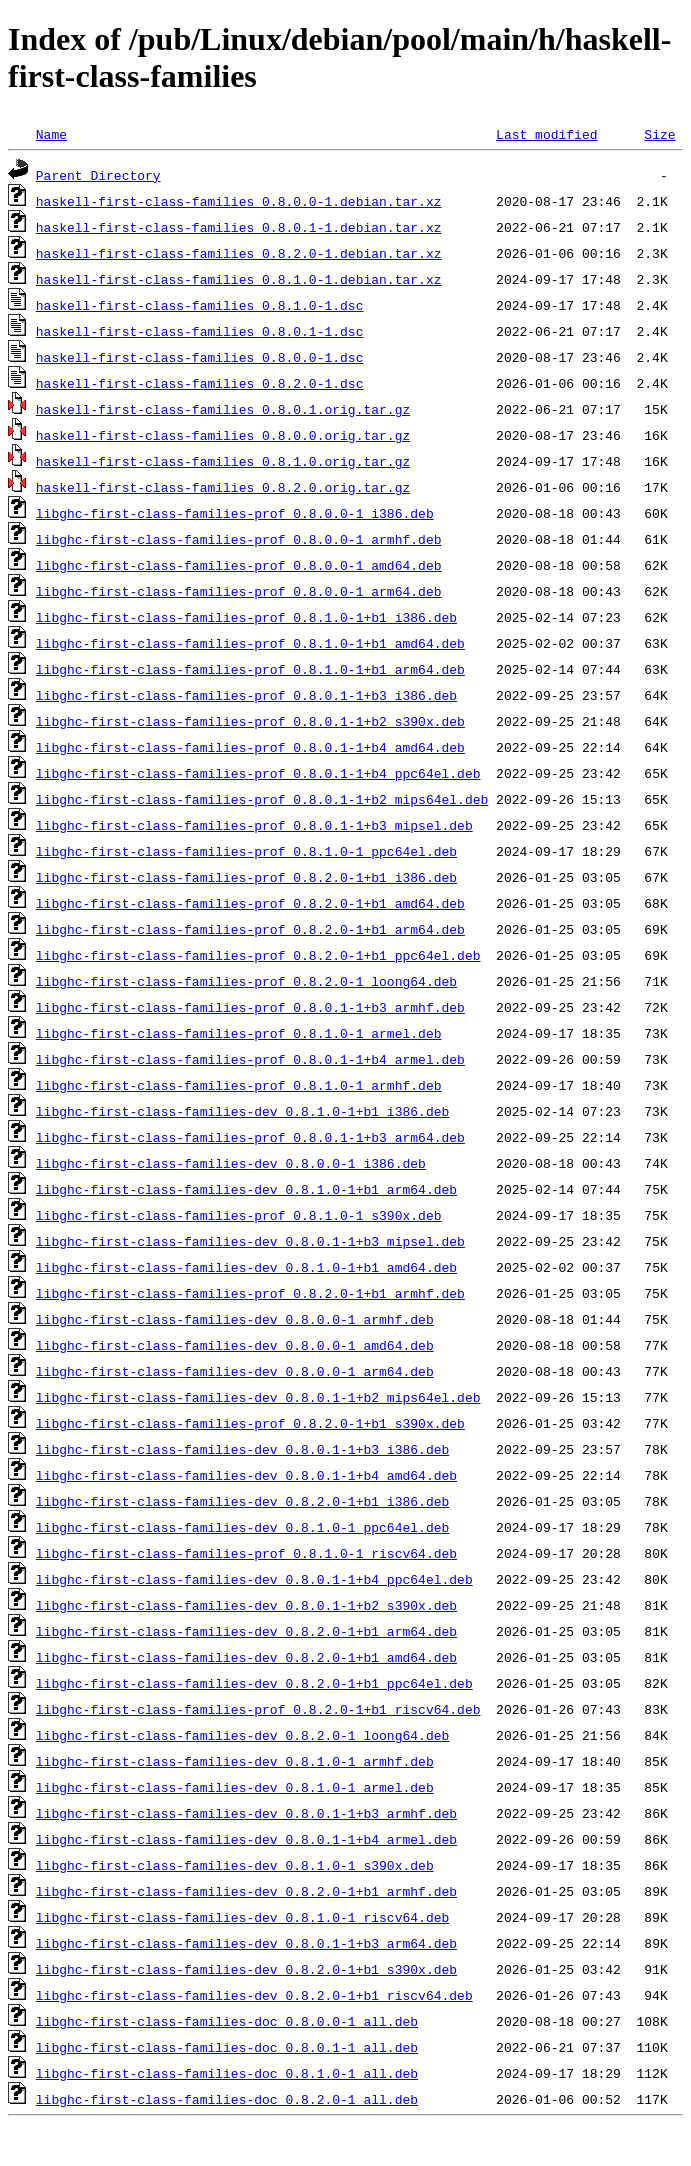 The image size is (691, 2166). I want to click on libghc-first-class-families-prof_0.8.0.0-1_arm64.deb, so click(239, 591).